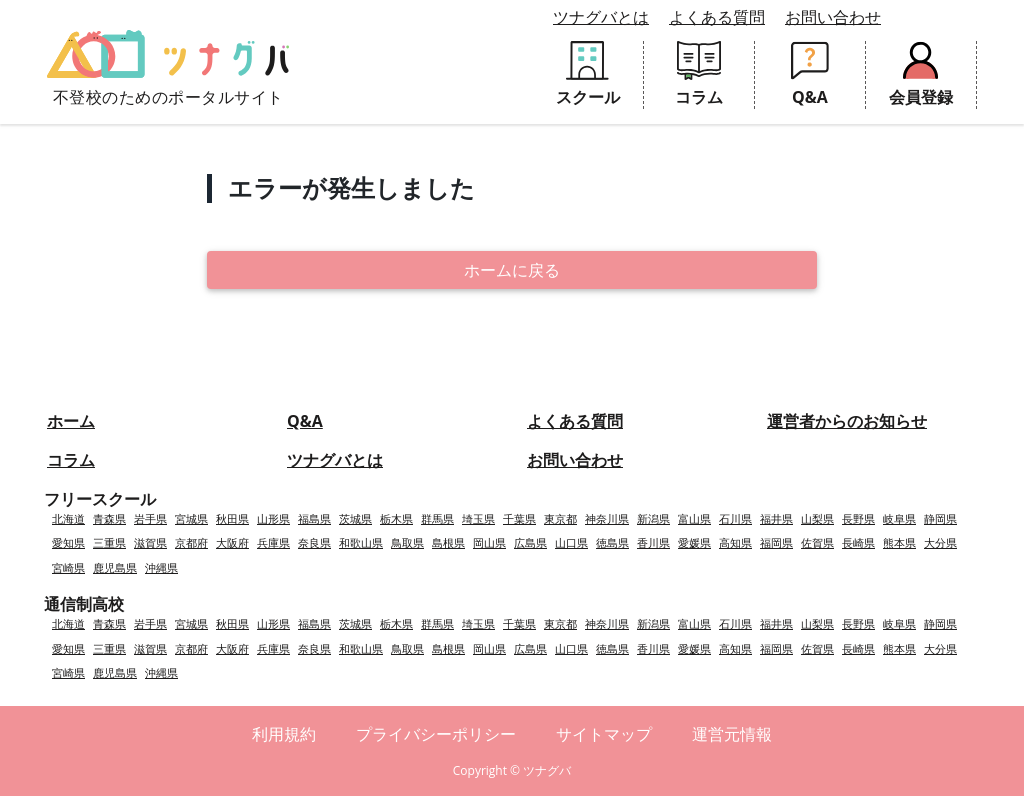 Image resolution: width=1024 pixels, height=796 pixels. I want to click on 福岡県, so click(776, 542).